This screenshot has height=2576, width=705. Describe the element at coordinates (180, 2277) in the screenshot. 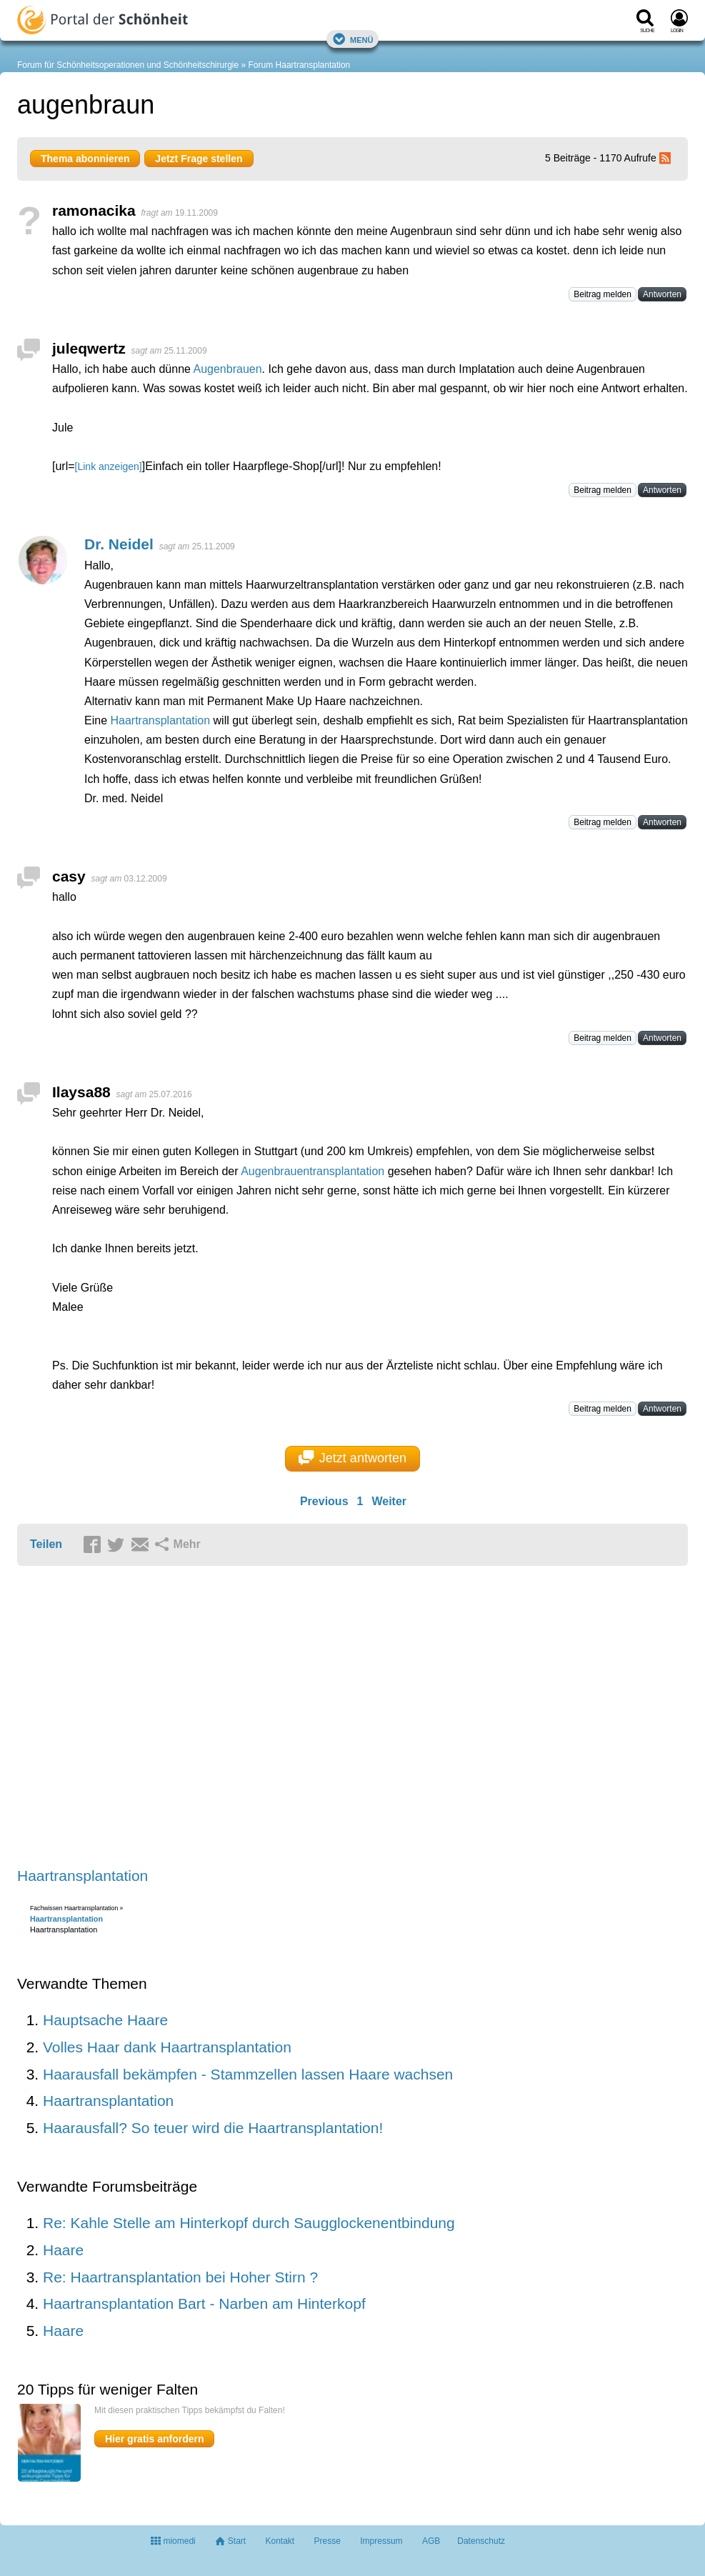

I see `Re: Haartransplantation bei Hoher Stirn ?` at that location.